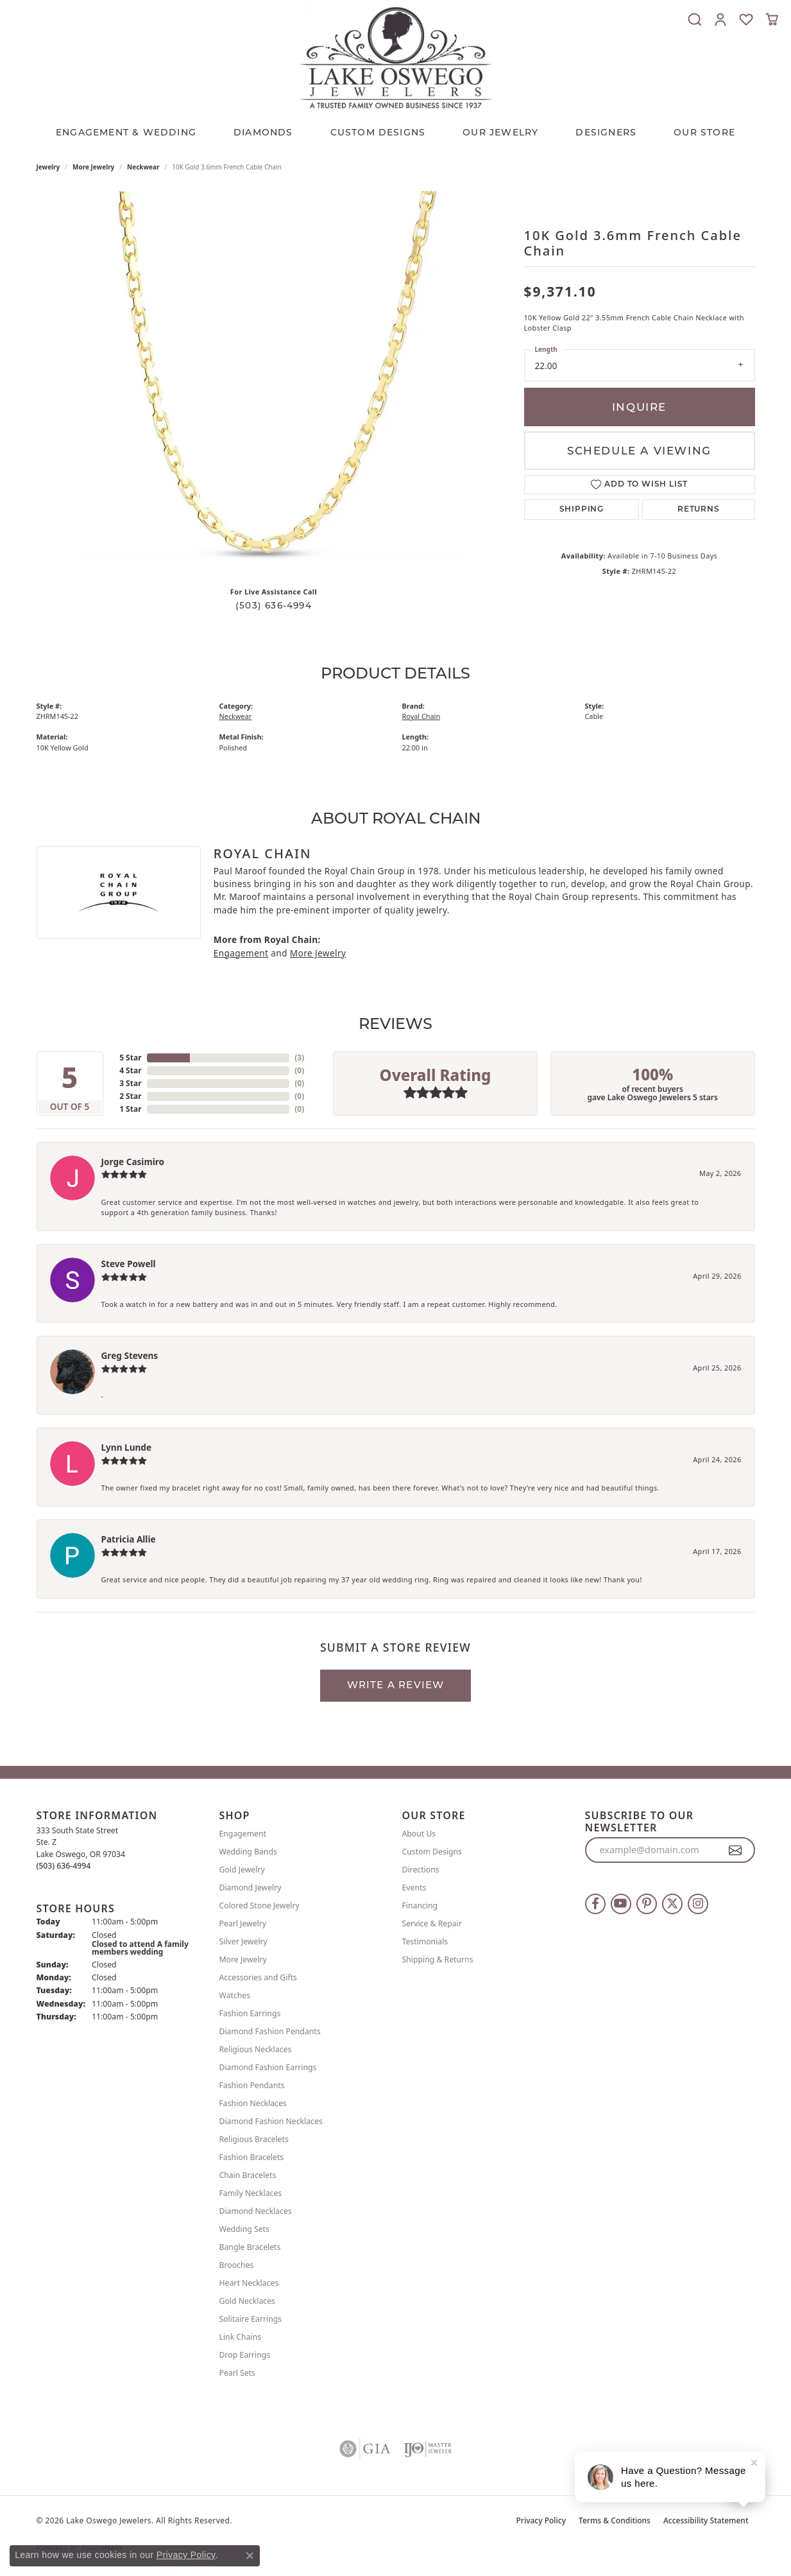 The height and width of the screenshot is (2576, 791). Describe the element at coordinates (378, 132) in the screenshot. I see `CUSTOM DESIGNS` at that location.